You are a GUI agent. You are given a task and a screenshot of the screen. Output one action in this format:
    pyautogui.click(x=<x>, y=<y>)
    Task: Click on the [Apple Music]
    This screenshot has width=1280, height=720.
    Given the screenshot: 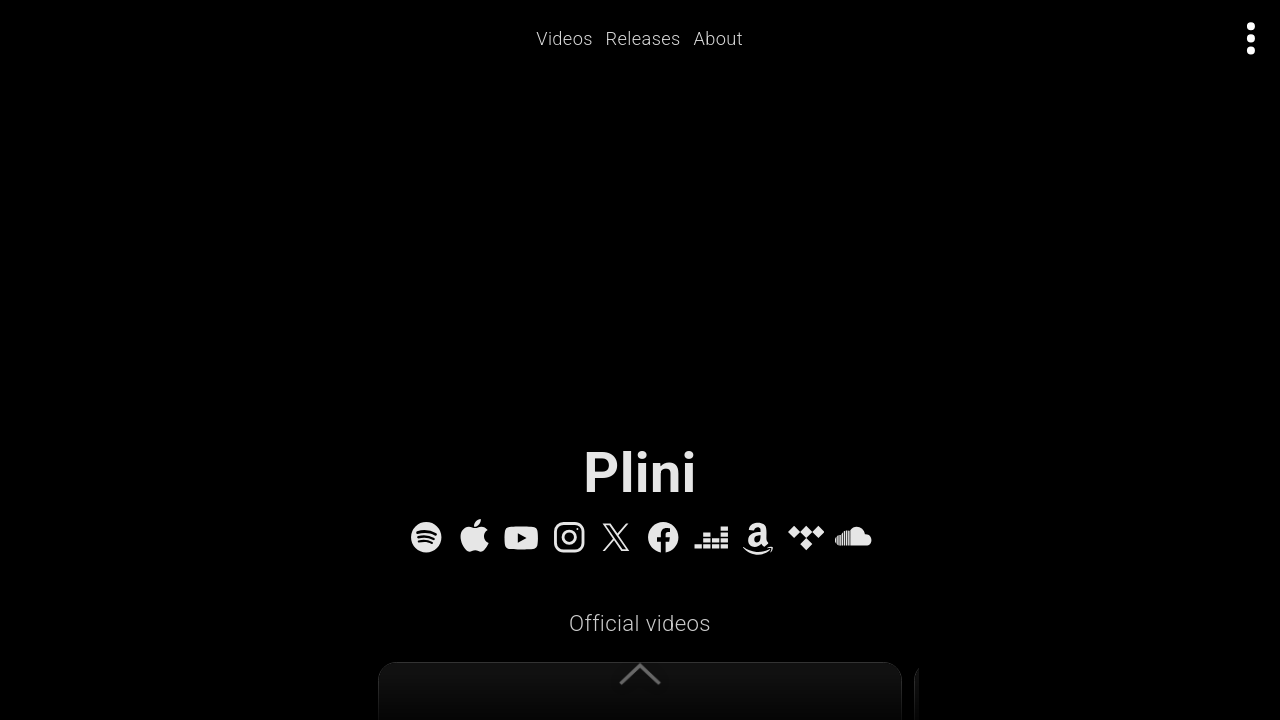 What is the action you would take?
    pyautogui.click(x=474, y=537)
    